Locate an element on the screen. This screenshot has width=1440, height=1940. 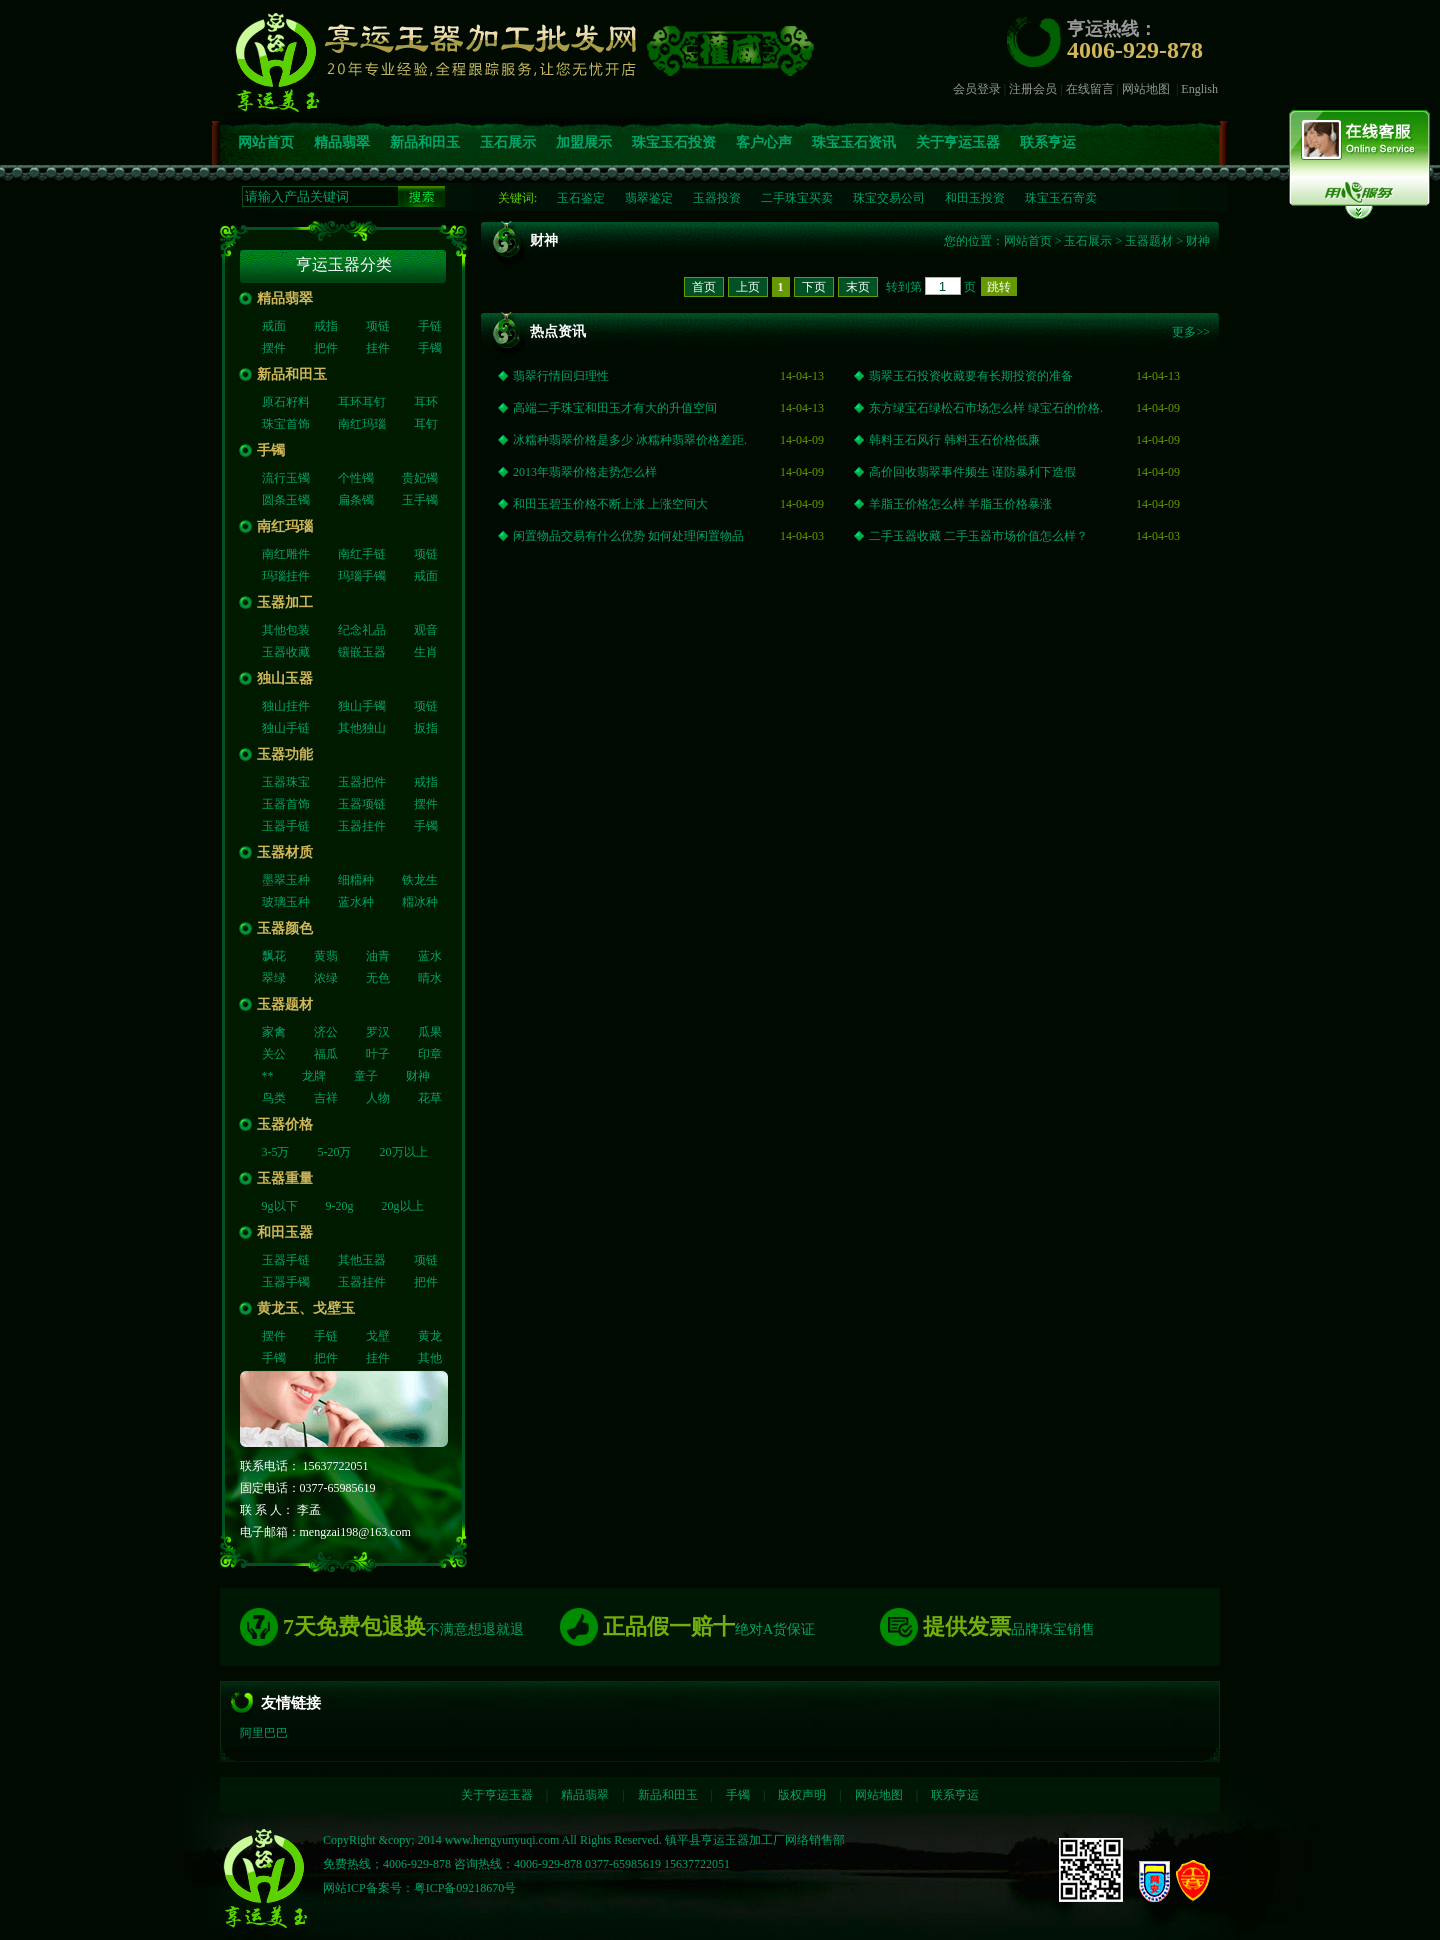
玉器功能 is located at coordinates (285, 754).